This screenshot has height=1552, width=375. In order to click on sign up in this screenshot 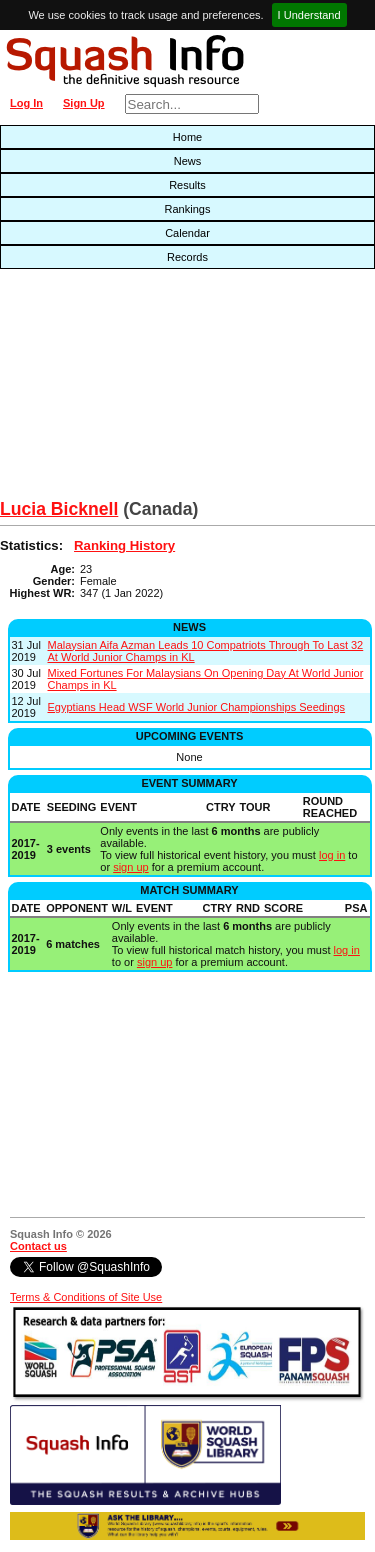, I will do `click(130, 867)`.